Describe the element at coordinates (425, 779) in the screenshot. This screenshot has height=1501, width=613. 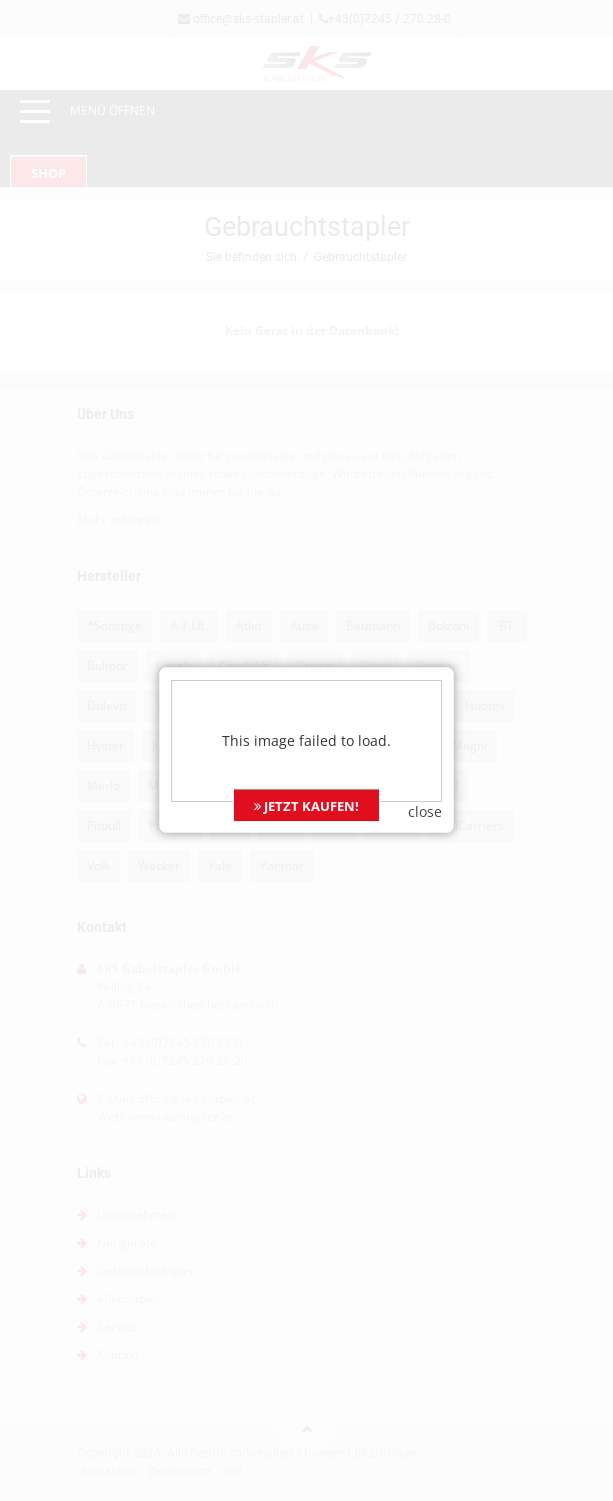
I see `close` at that location.